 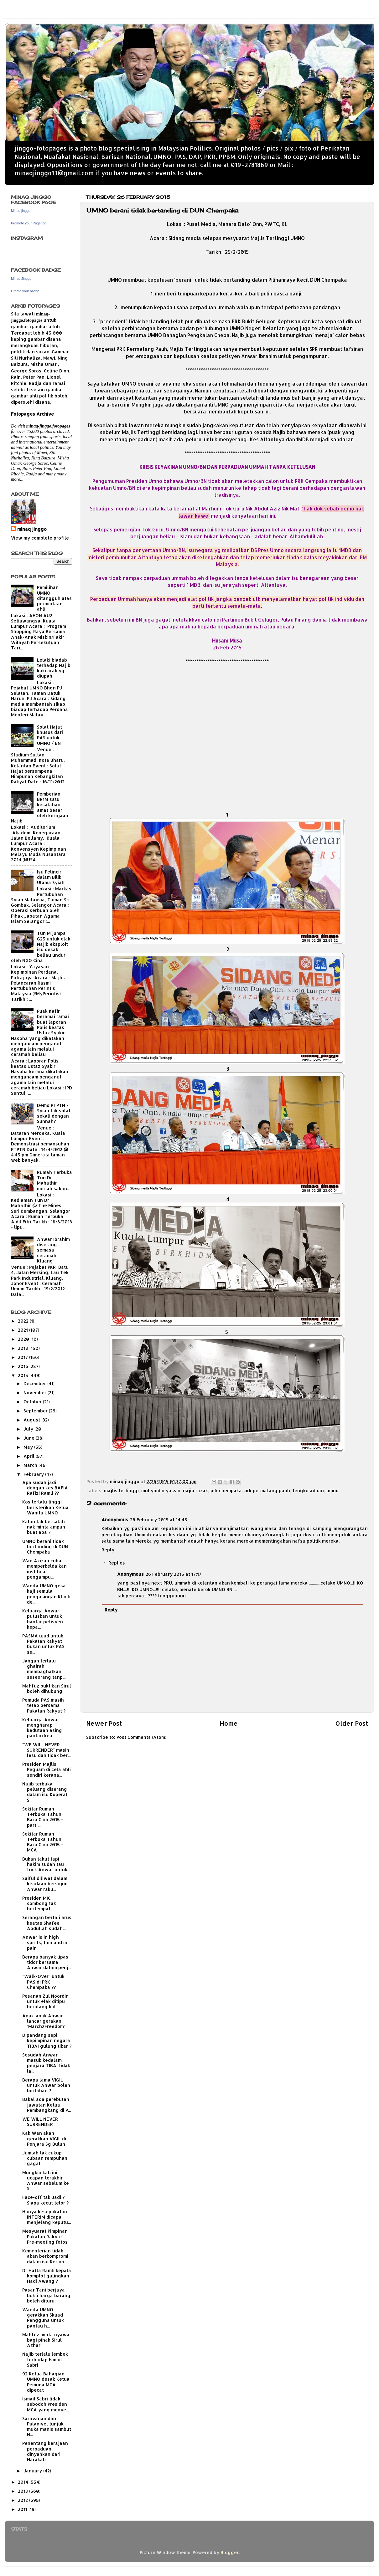 I want to click on Wan Azizah cuba memperkeldaikan institusi pengampu..., so click(x=44, y=1569).